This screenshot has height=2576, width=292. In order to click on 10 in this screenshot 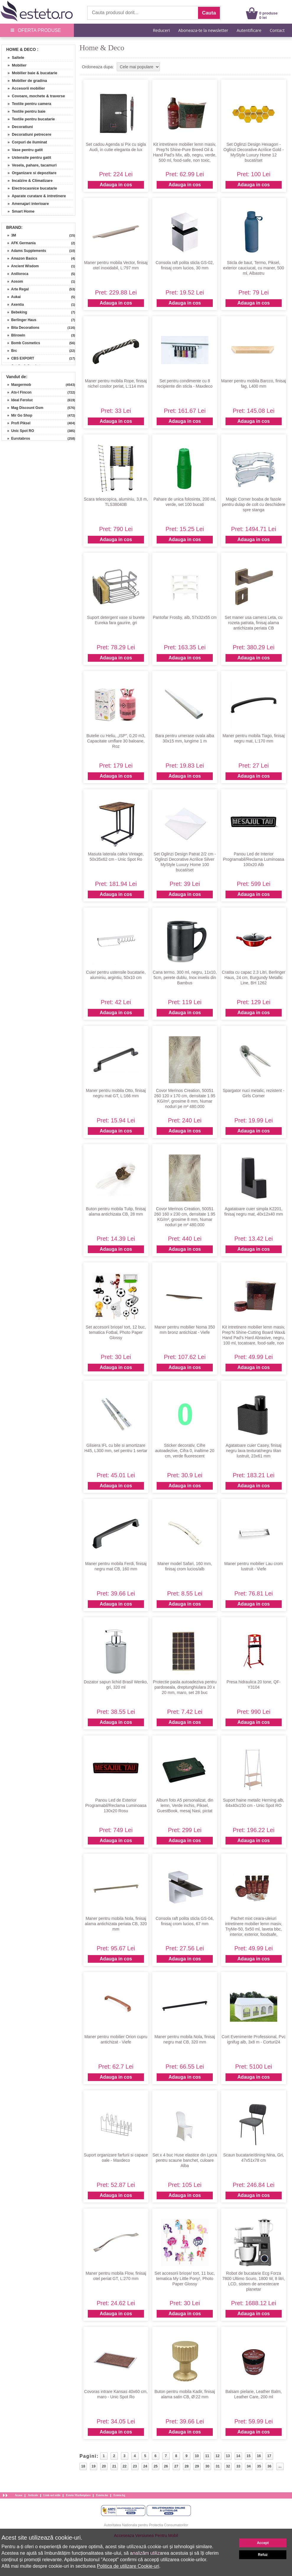, I will do `click(197, 2456)`.